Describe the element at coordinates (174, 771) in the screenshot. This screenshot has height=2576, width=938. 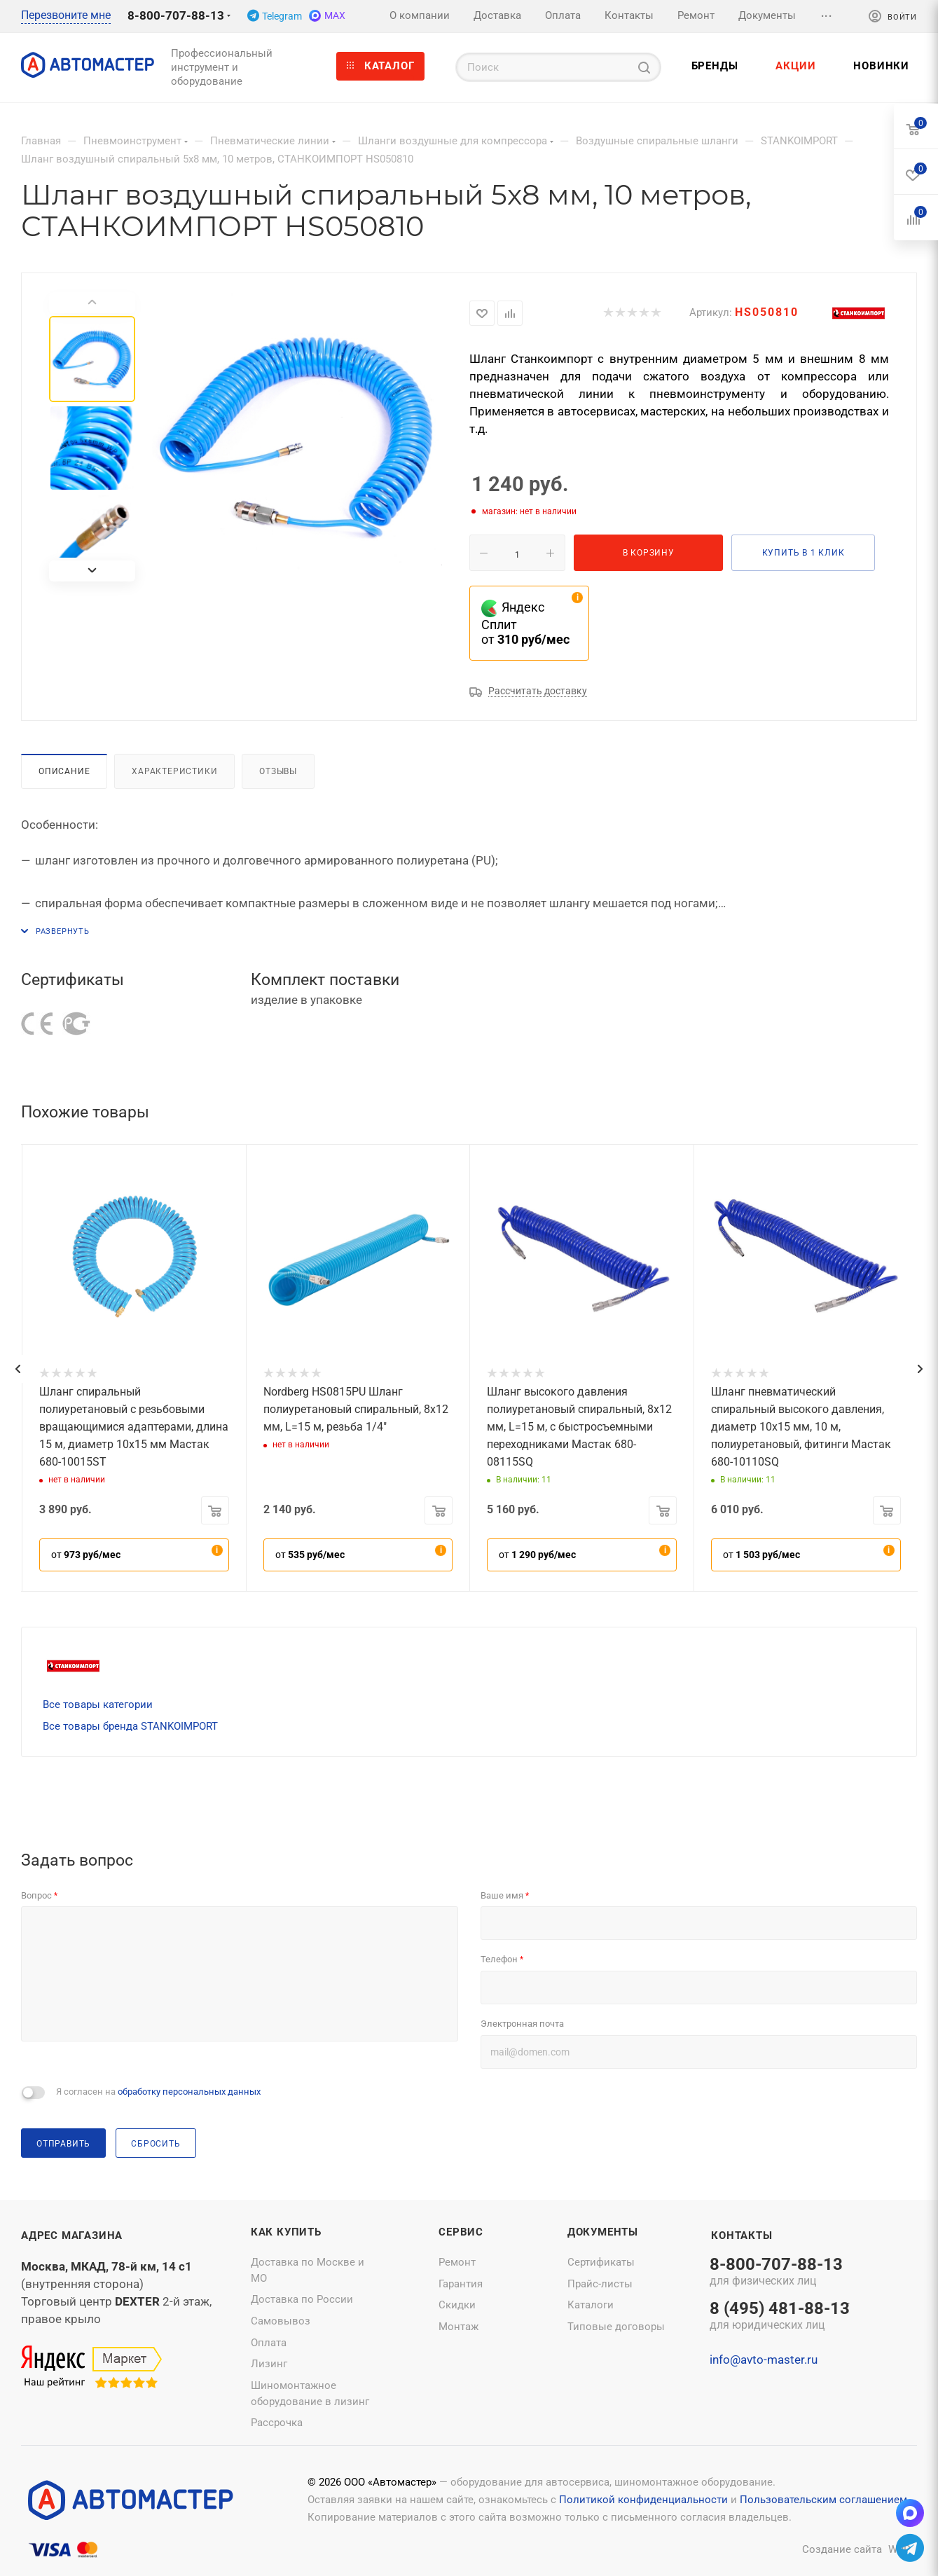
I see `Характеристики` at that location.